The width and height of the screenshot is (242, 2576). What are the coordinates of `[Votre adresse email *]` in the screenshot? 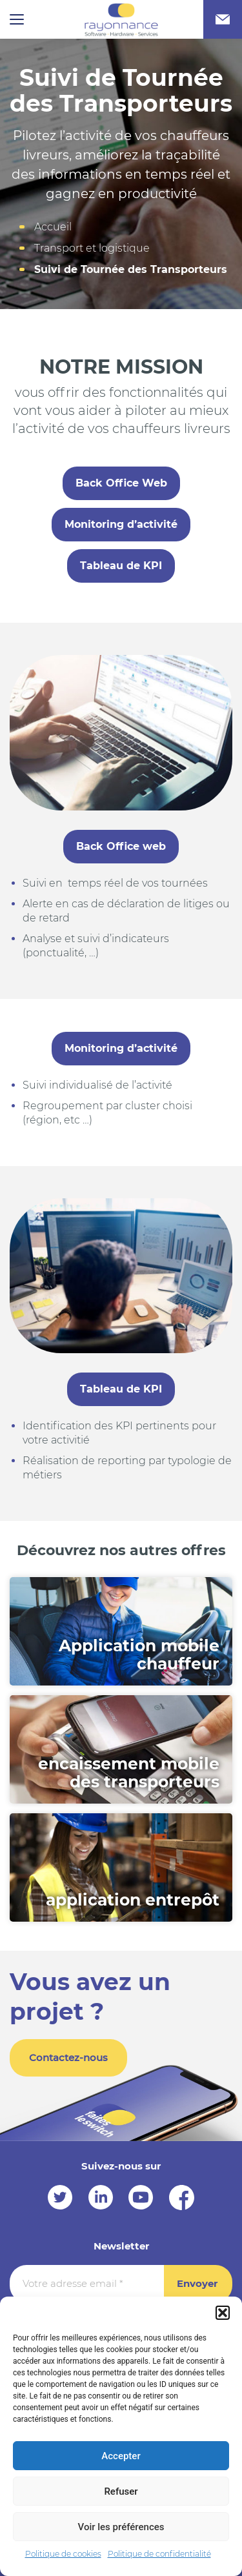 It's located at (87, 2283).